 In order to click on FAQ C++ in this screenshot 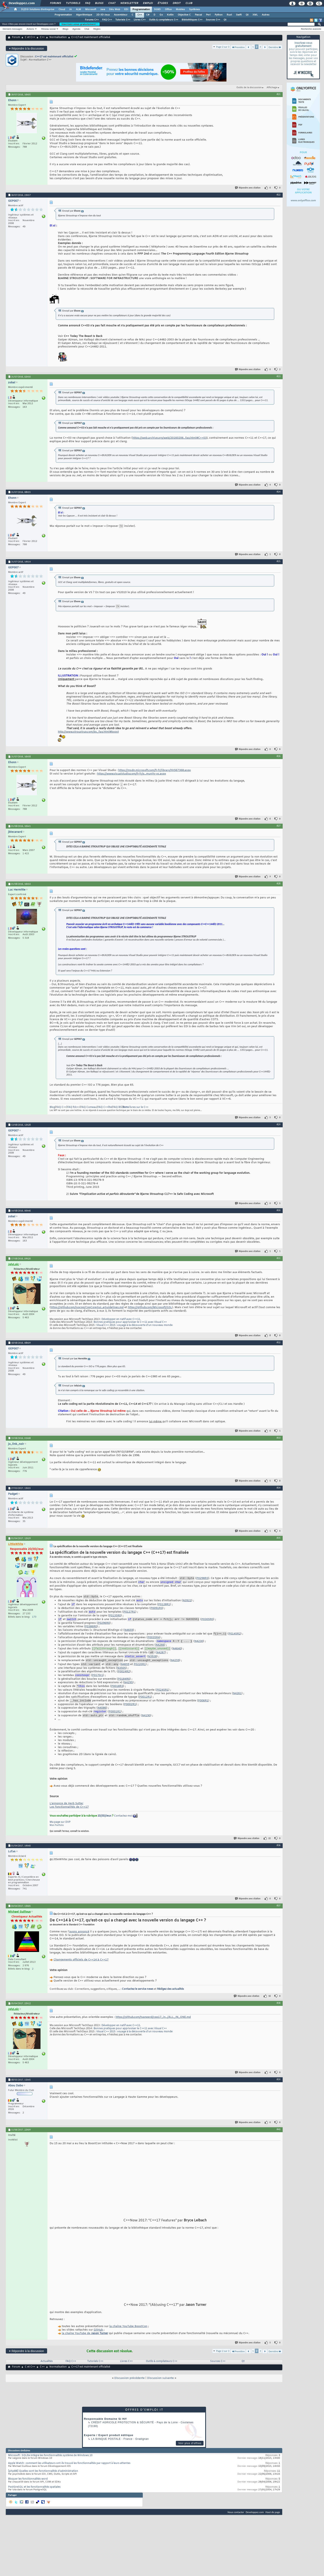, I will do `click(107, 19)`.